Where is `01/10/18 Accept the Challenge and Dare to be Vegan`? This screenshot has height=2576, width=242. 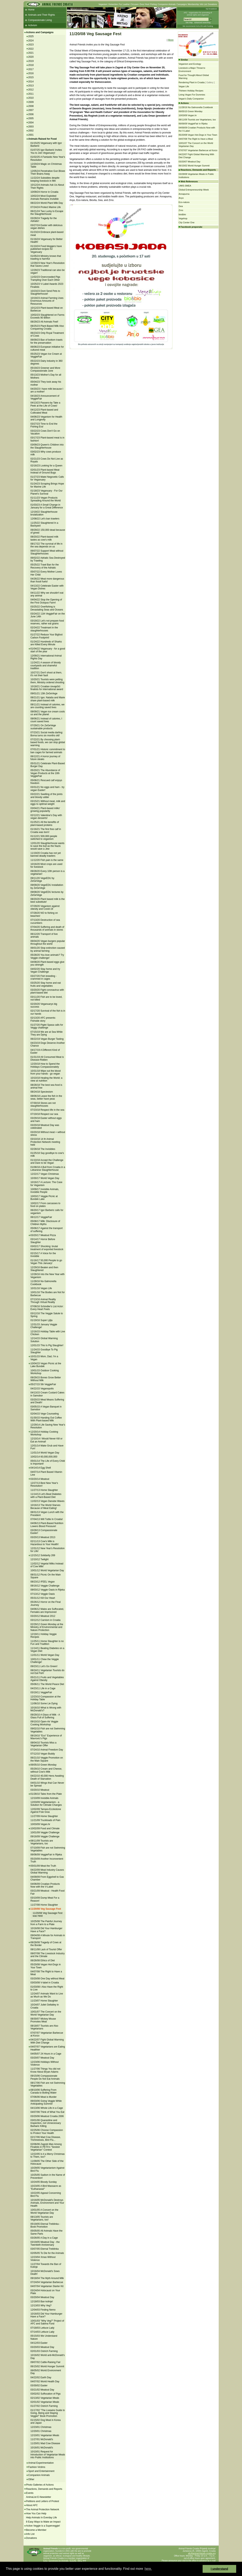 01/10/18 Accept the Challenge and Dare to be Vegan is located at coordinates (47, 1161).